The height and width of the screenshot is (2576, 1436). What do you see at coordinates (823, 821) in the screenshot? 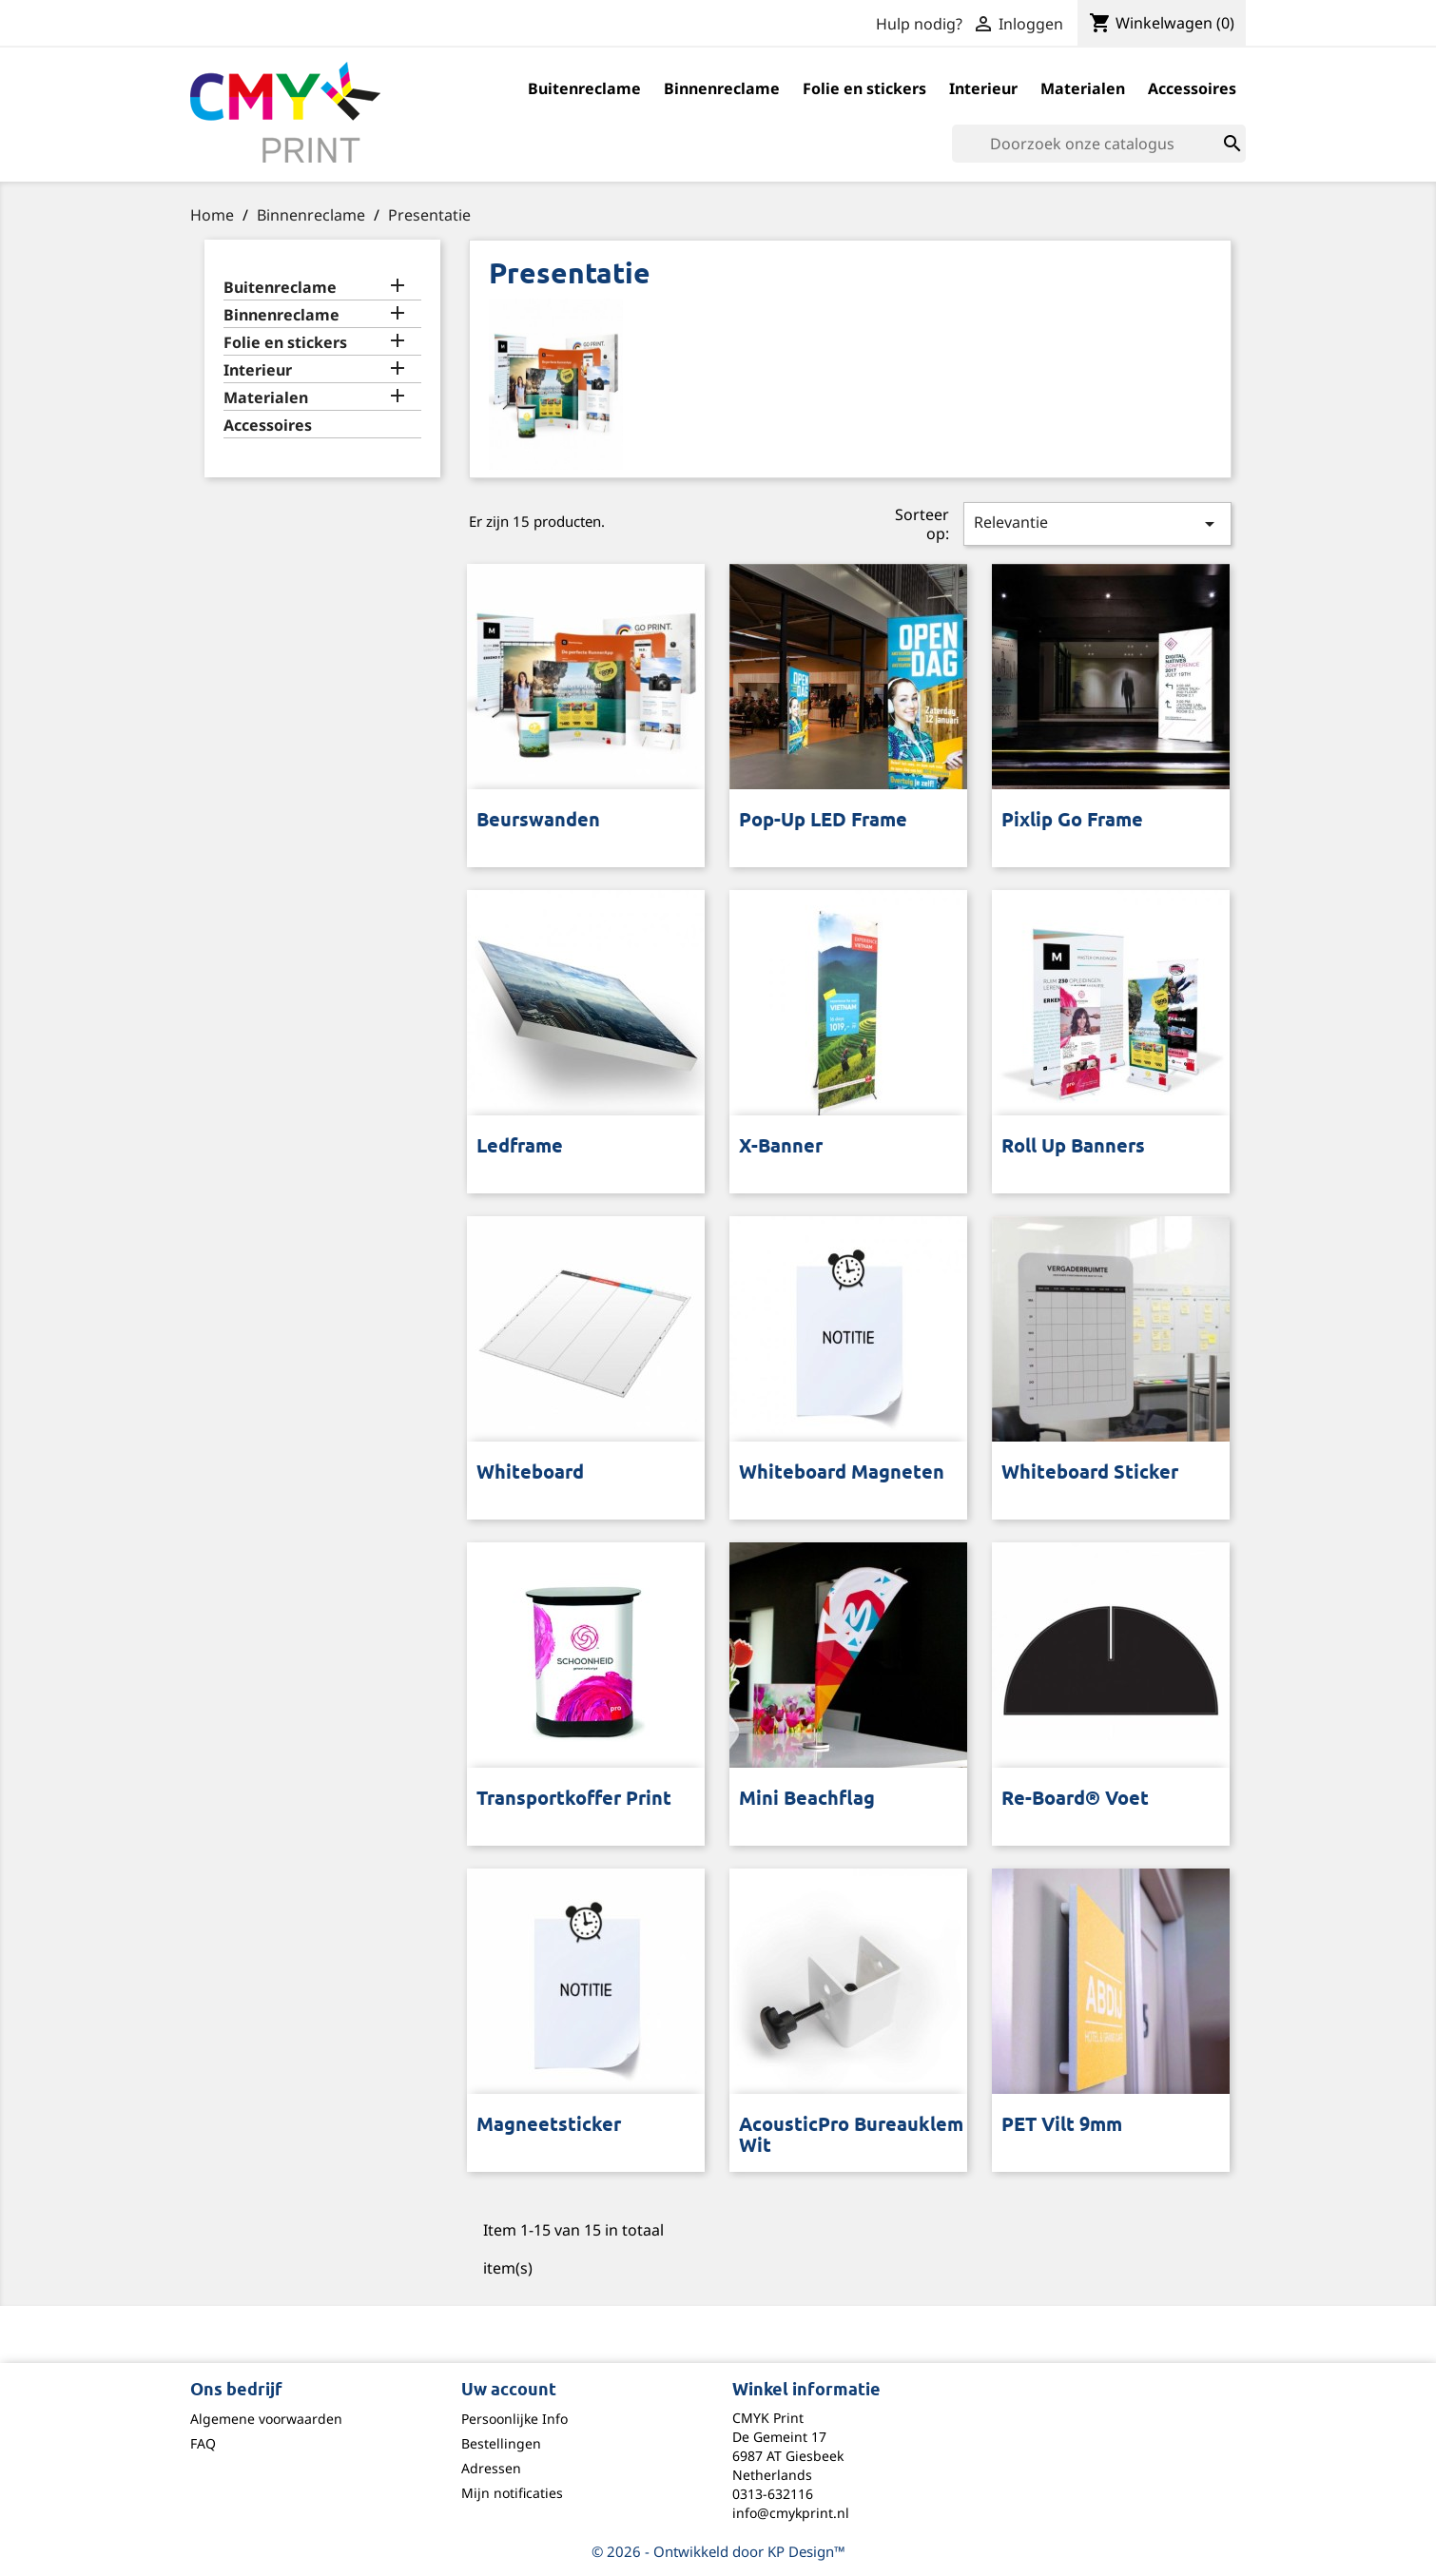
I see `Pop-up LED frame` at bounding box center [823, 821].